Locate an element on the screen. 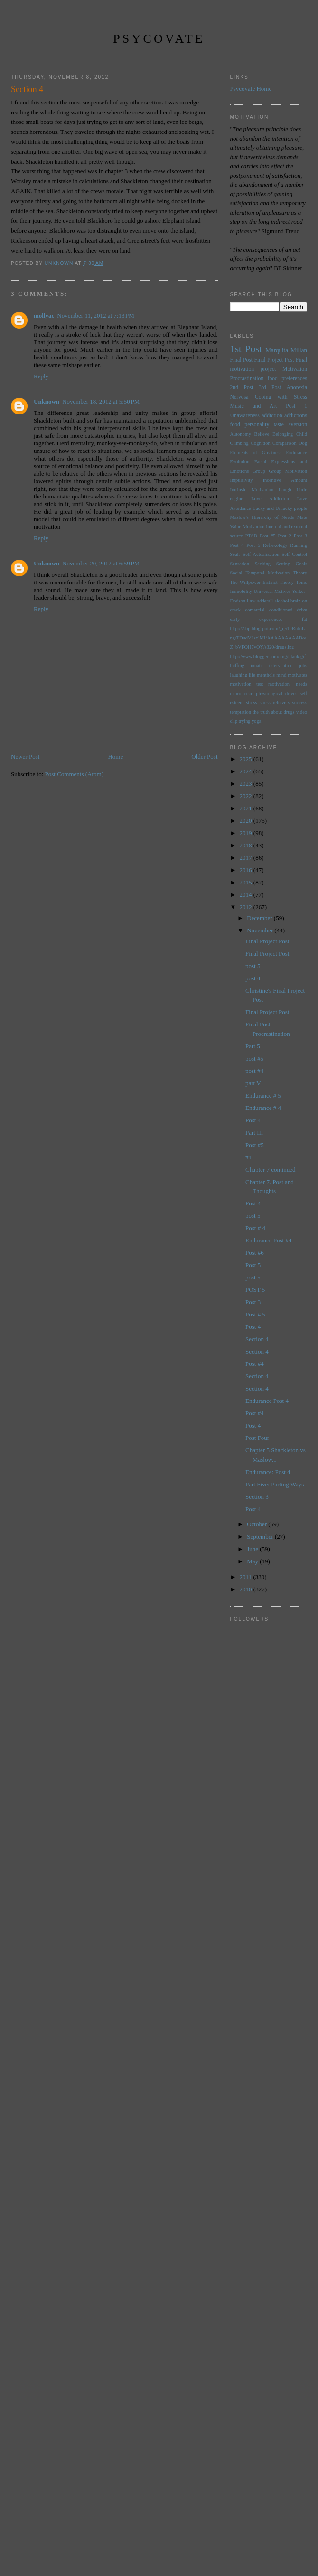 The image size is (318, 2576). Cognition is located at coordinates (261, 443).